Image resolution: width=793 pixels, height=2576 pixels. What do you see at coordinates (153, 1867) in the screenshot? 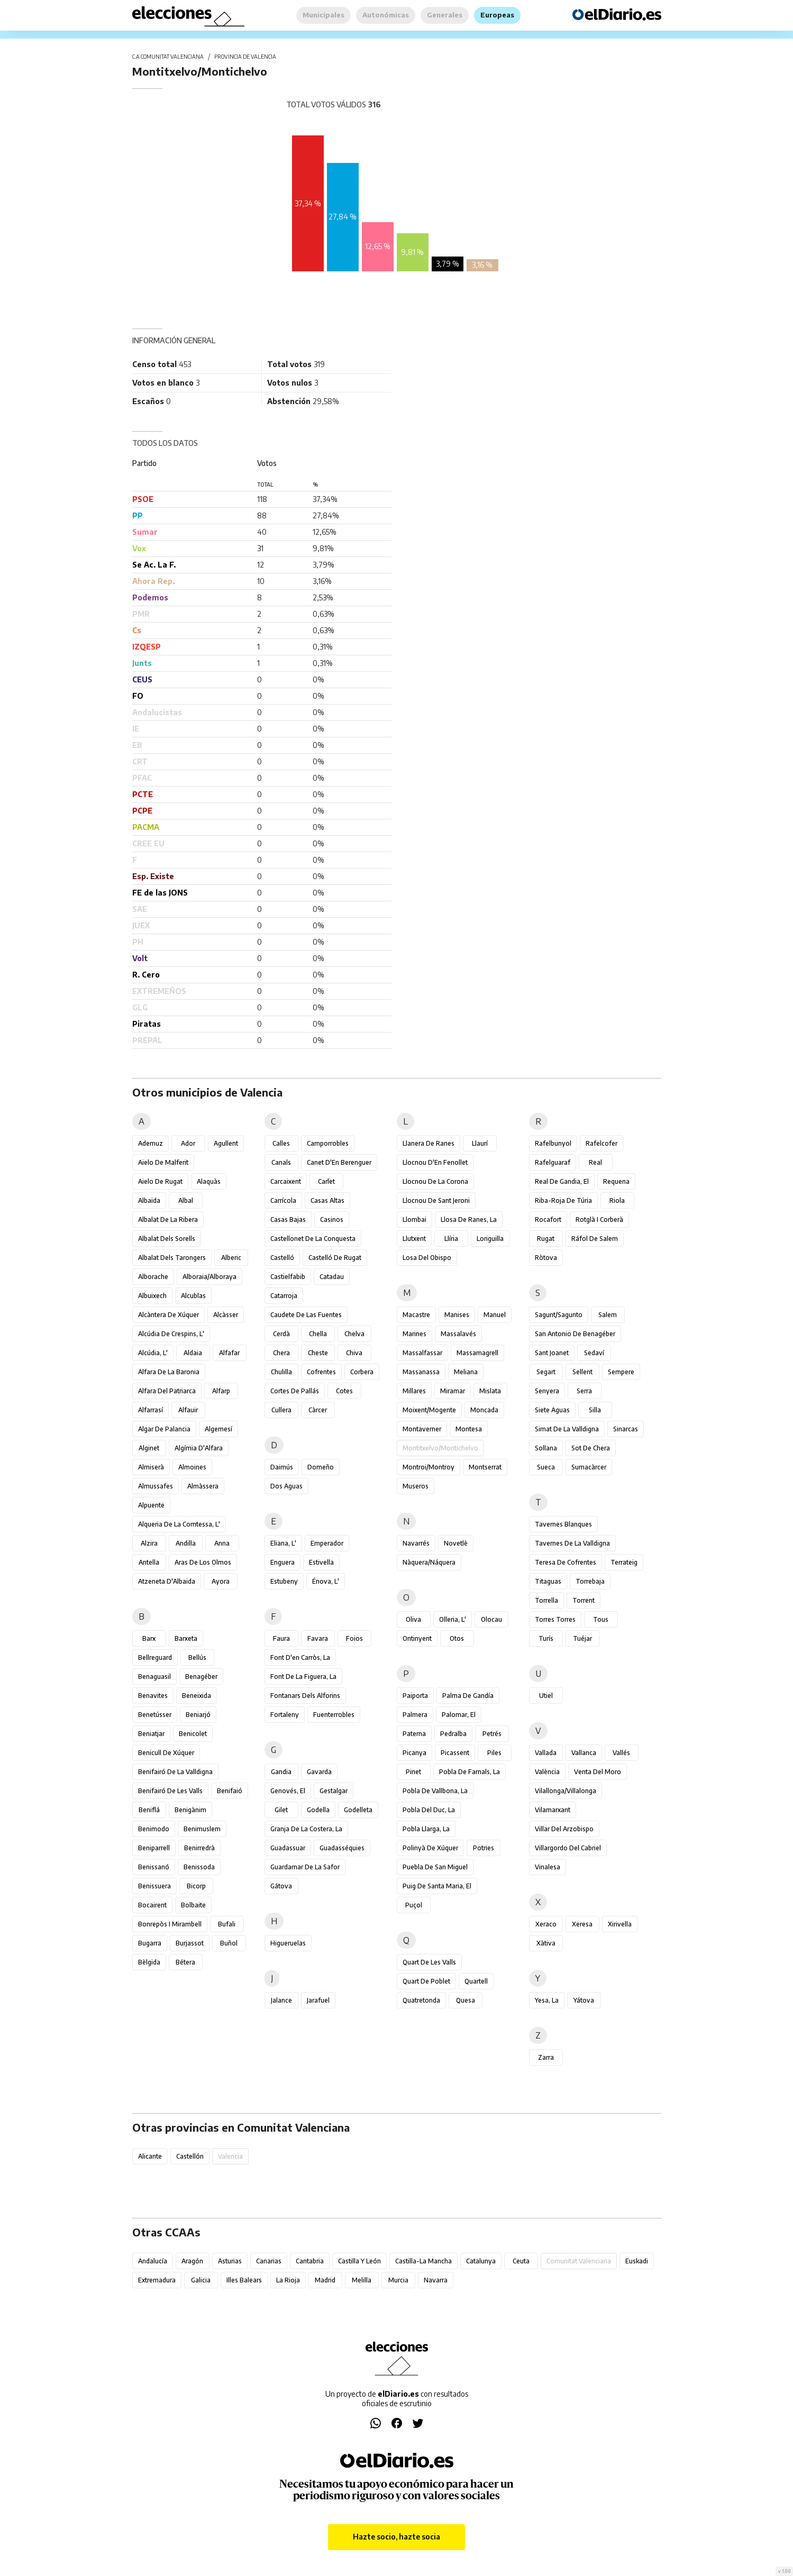
I see `Benissanó` at bounding box center [153, 1867].